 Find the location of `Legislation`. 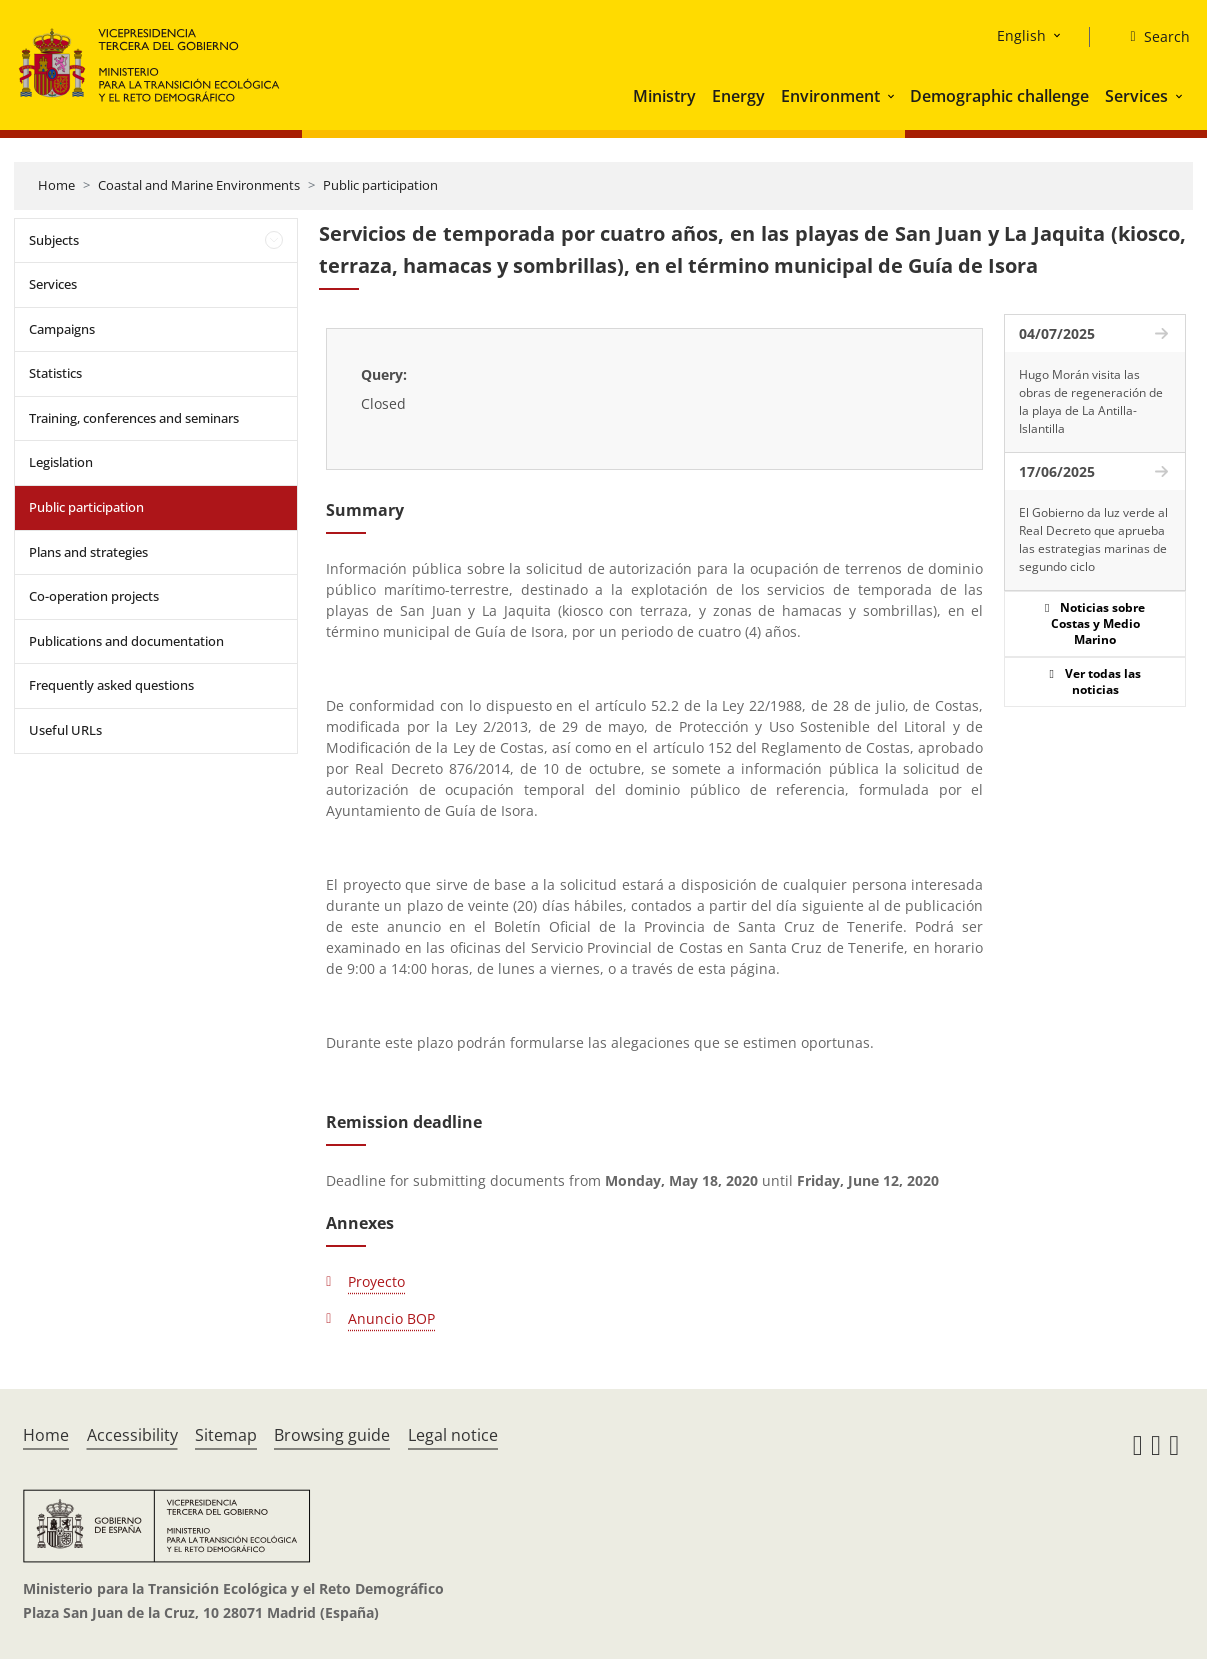

Legislation is located at coordinates (61, 462).